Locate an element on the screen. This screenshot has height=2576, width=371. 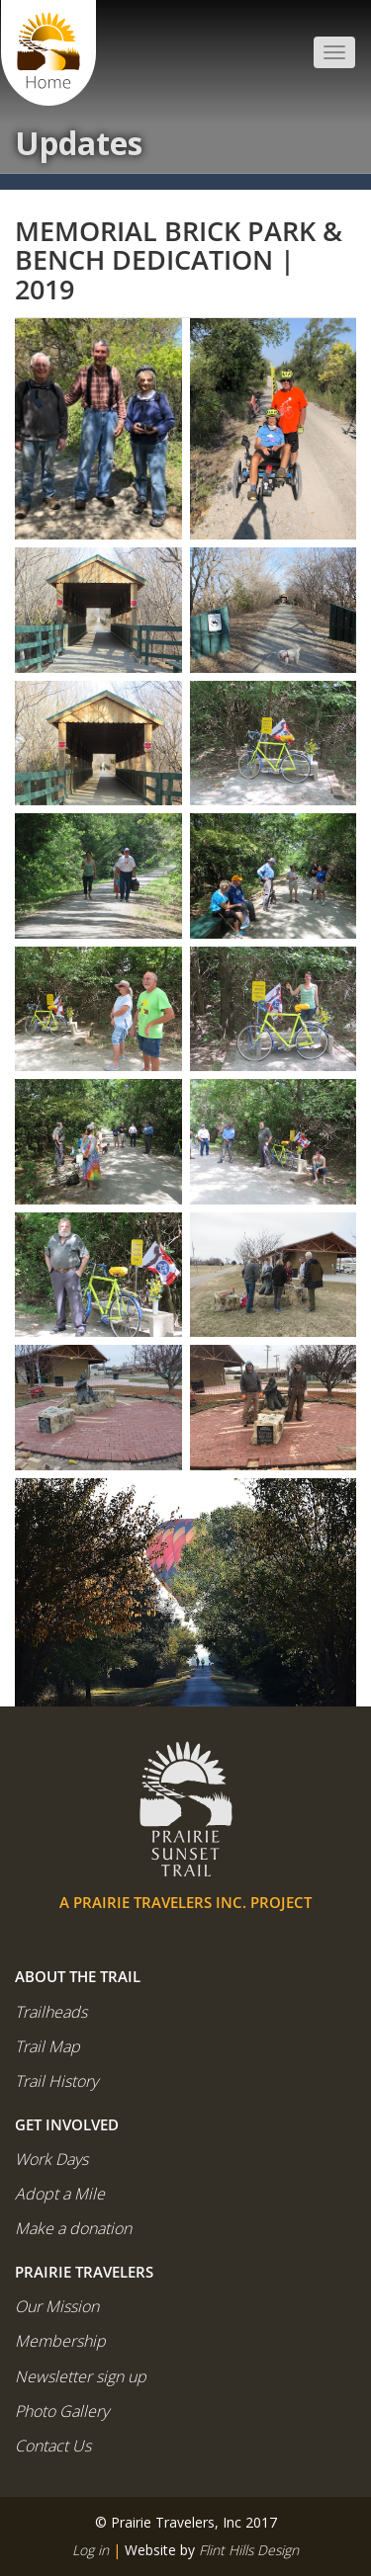
Membership is located at coordinates (60, 2341).